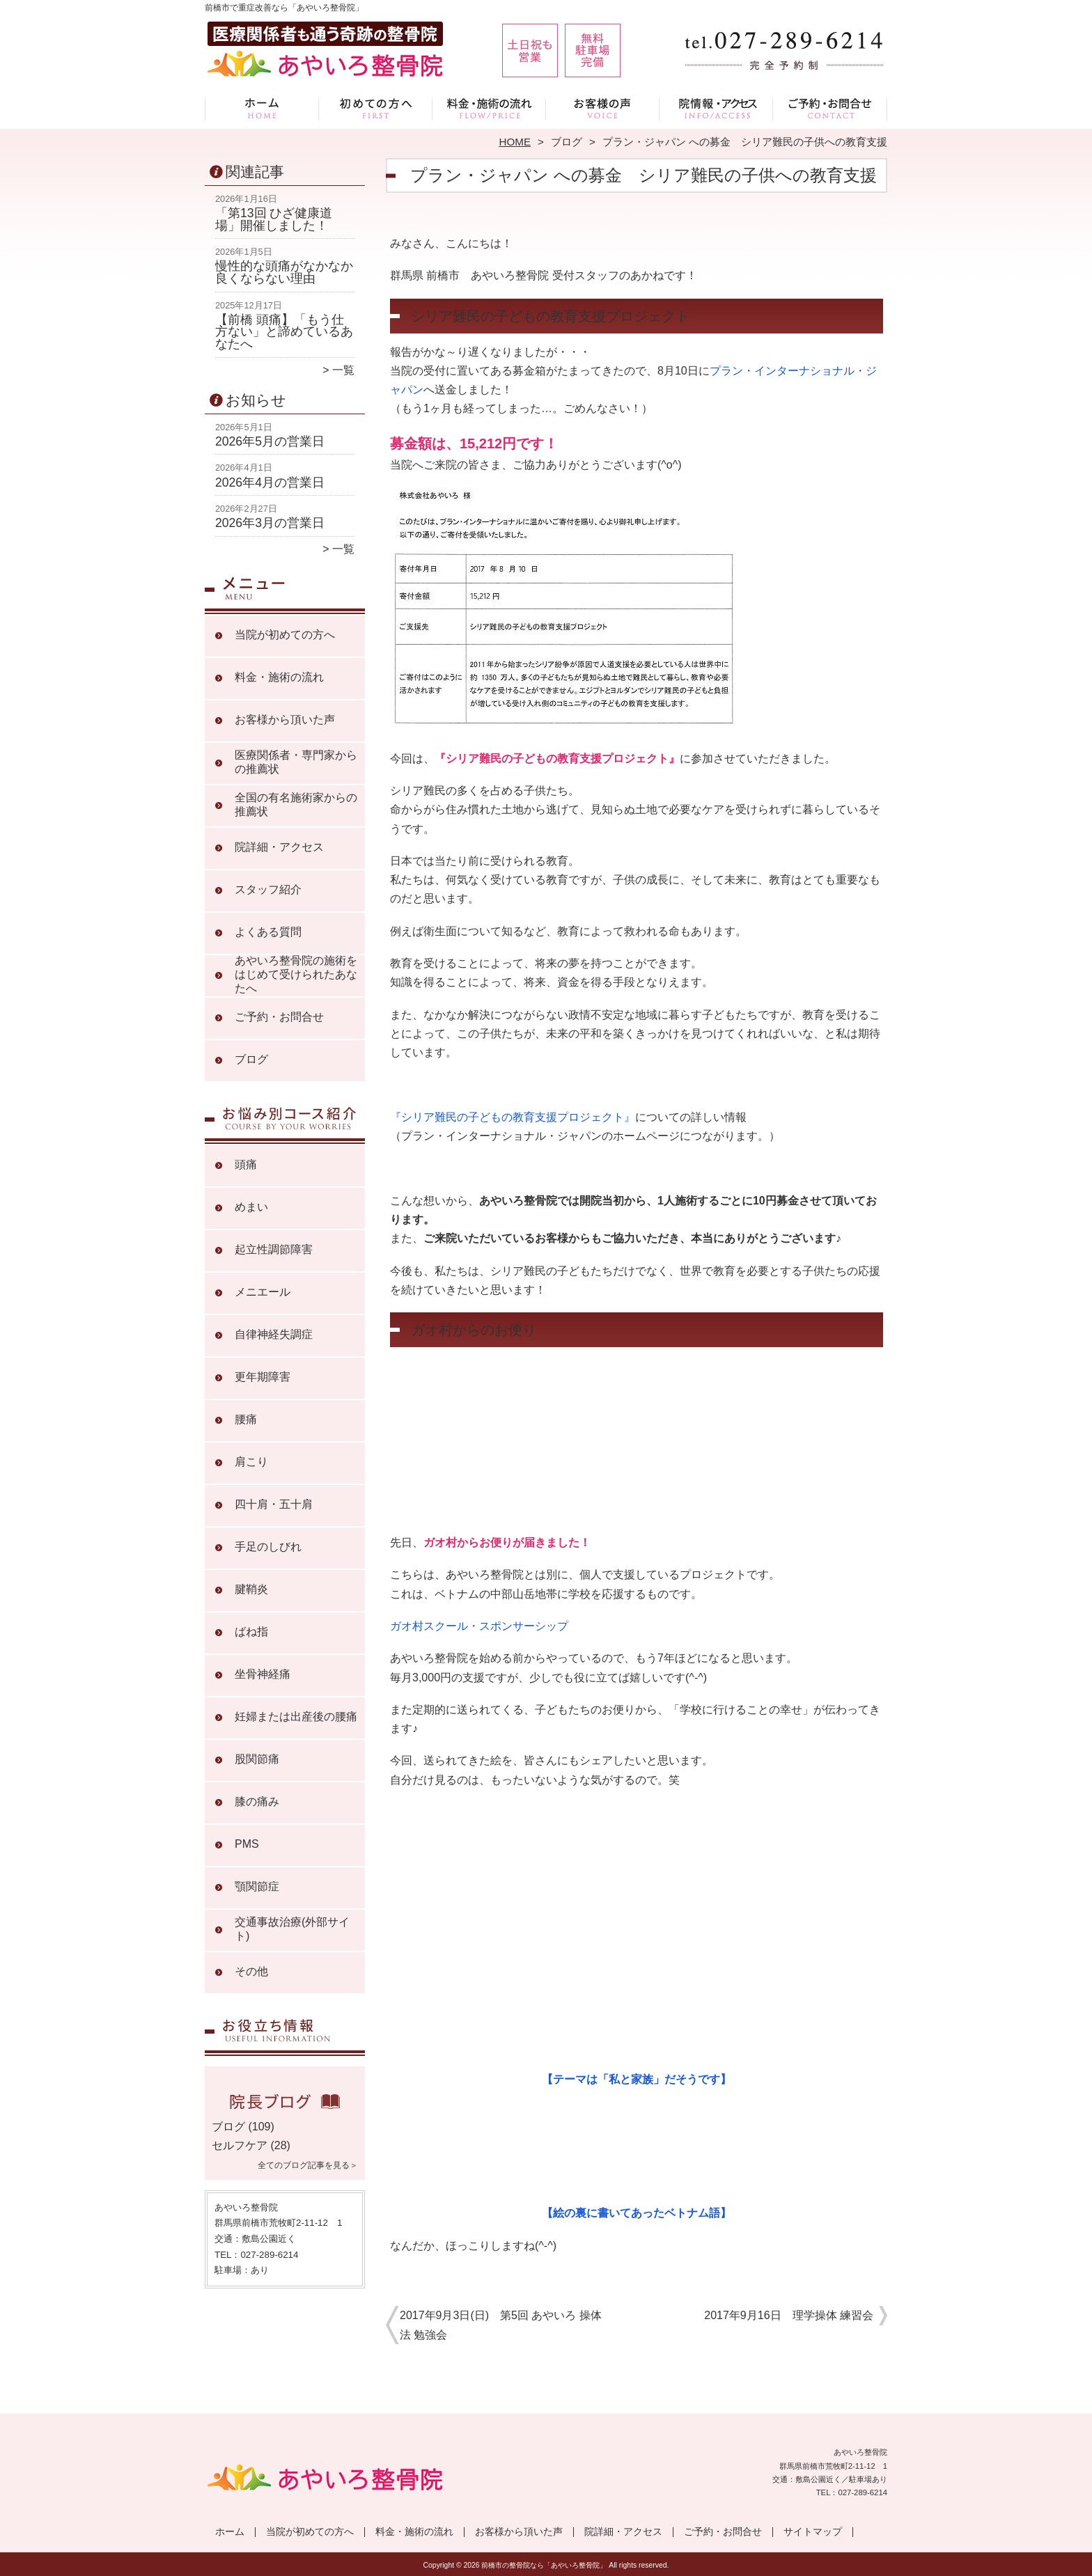 This screenshot has width=1092, height=2576. What do you see at coordinates (566, 142) in the screenshot?
I see `ブログ` at bounding box center [566, 142].